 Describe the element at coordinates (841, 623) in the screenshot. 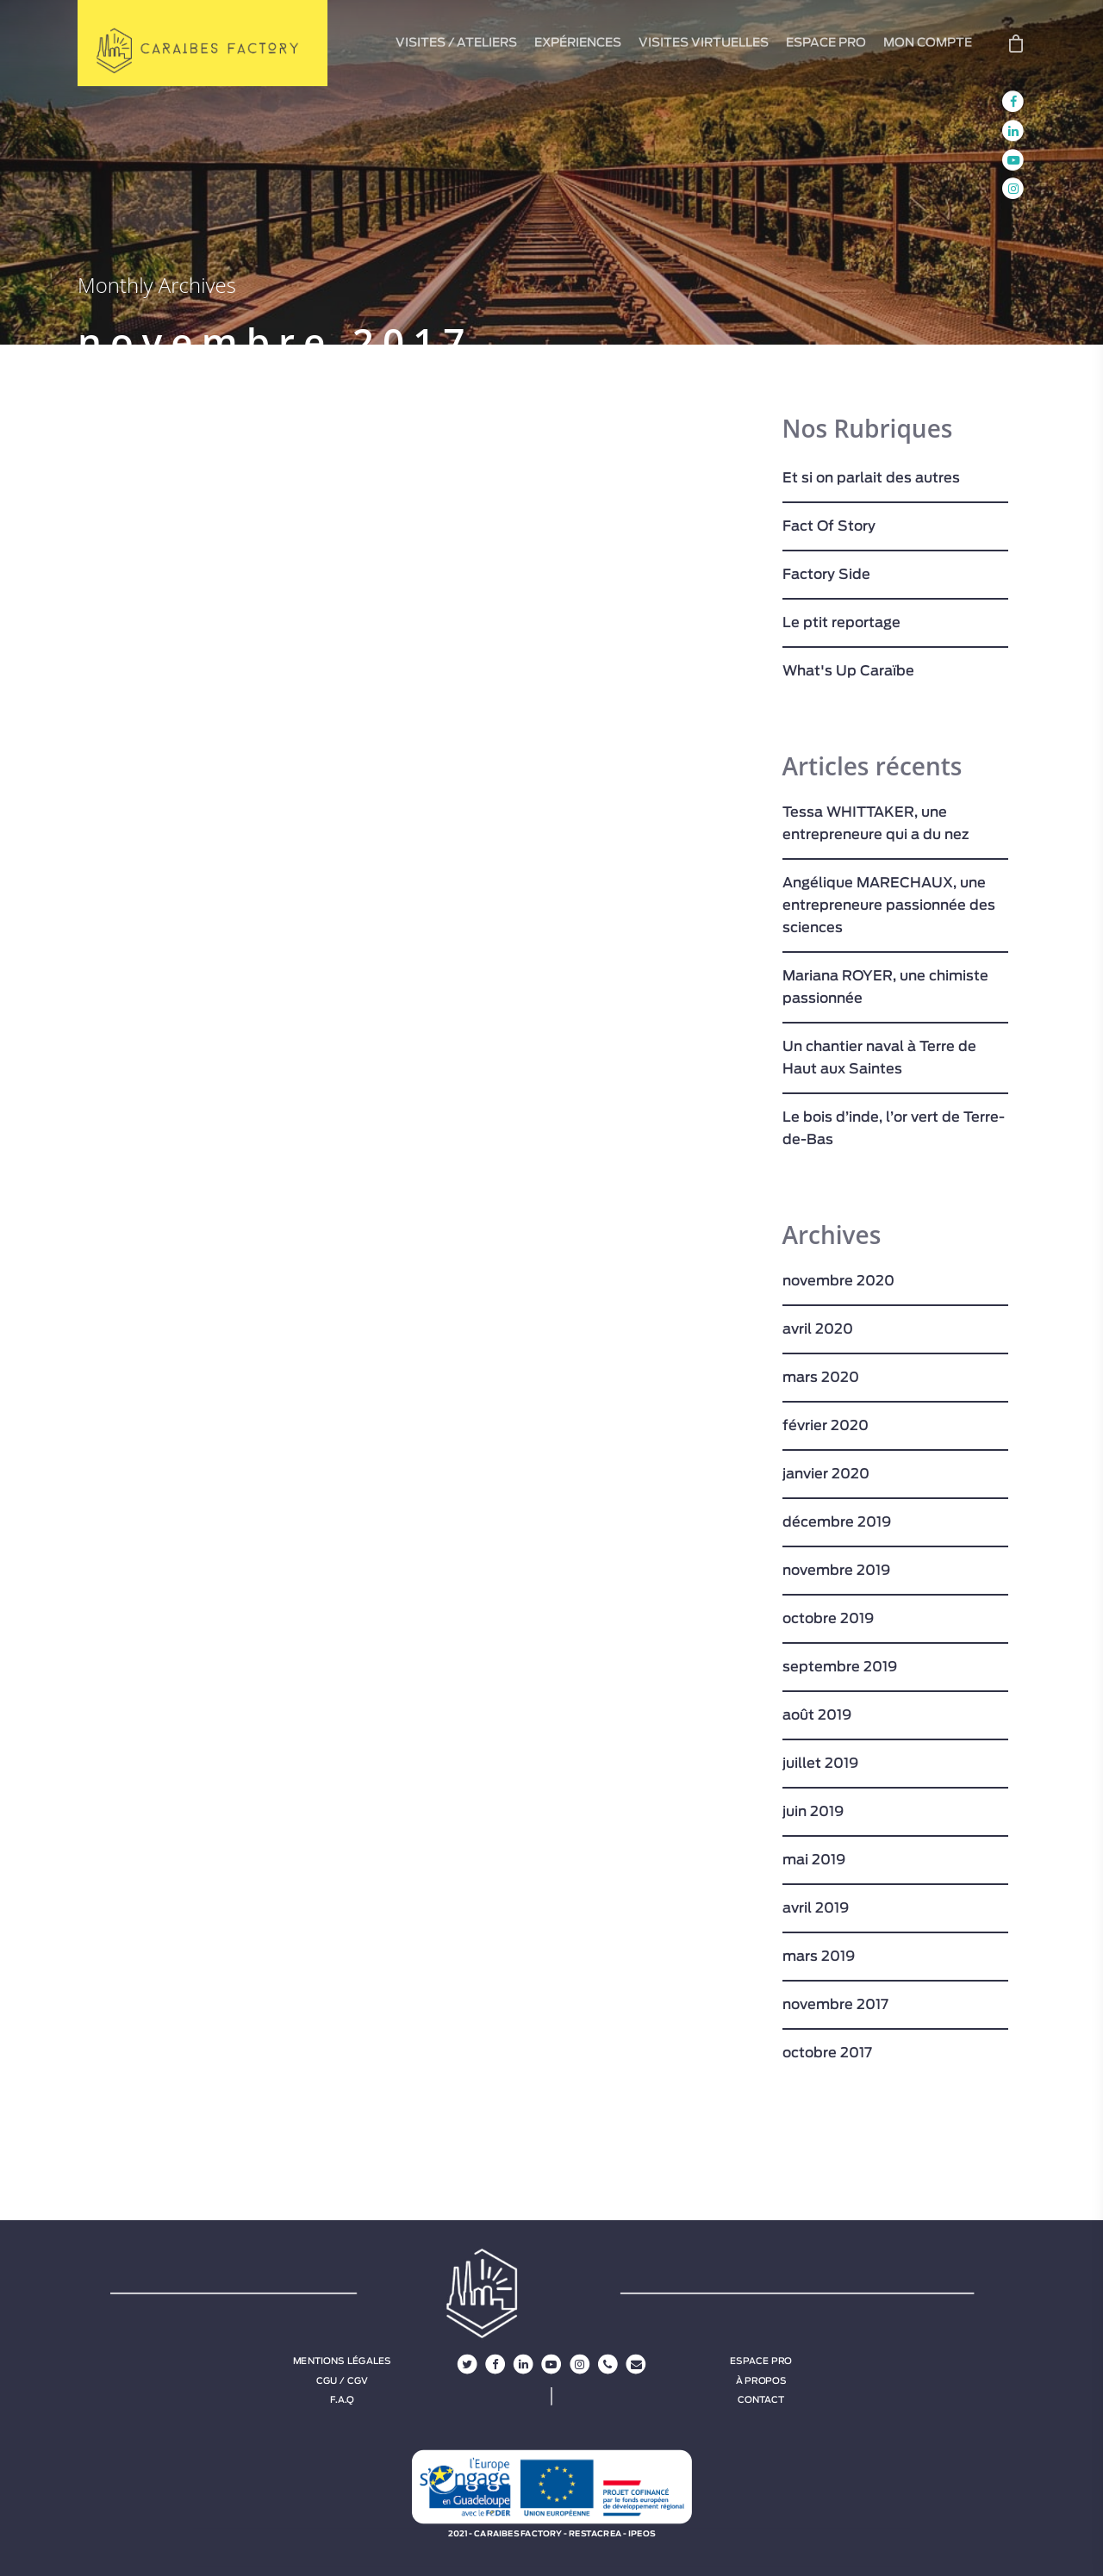

I see `Le ptit reportage` at that location.